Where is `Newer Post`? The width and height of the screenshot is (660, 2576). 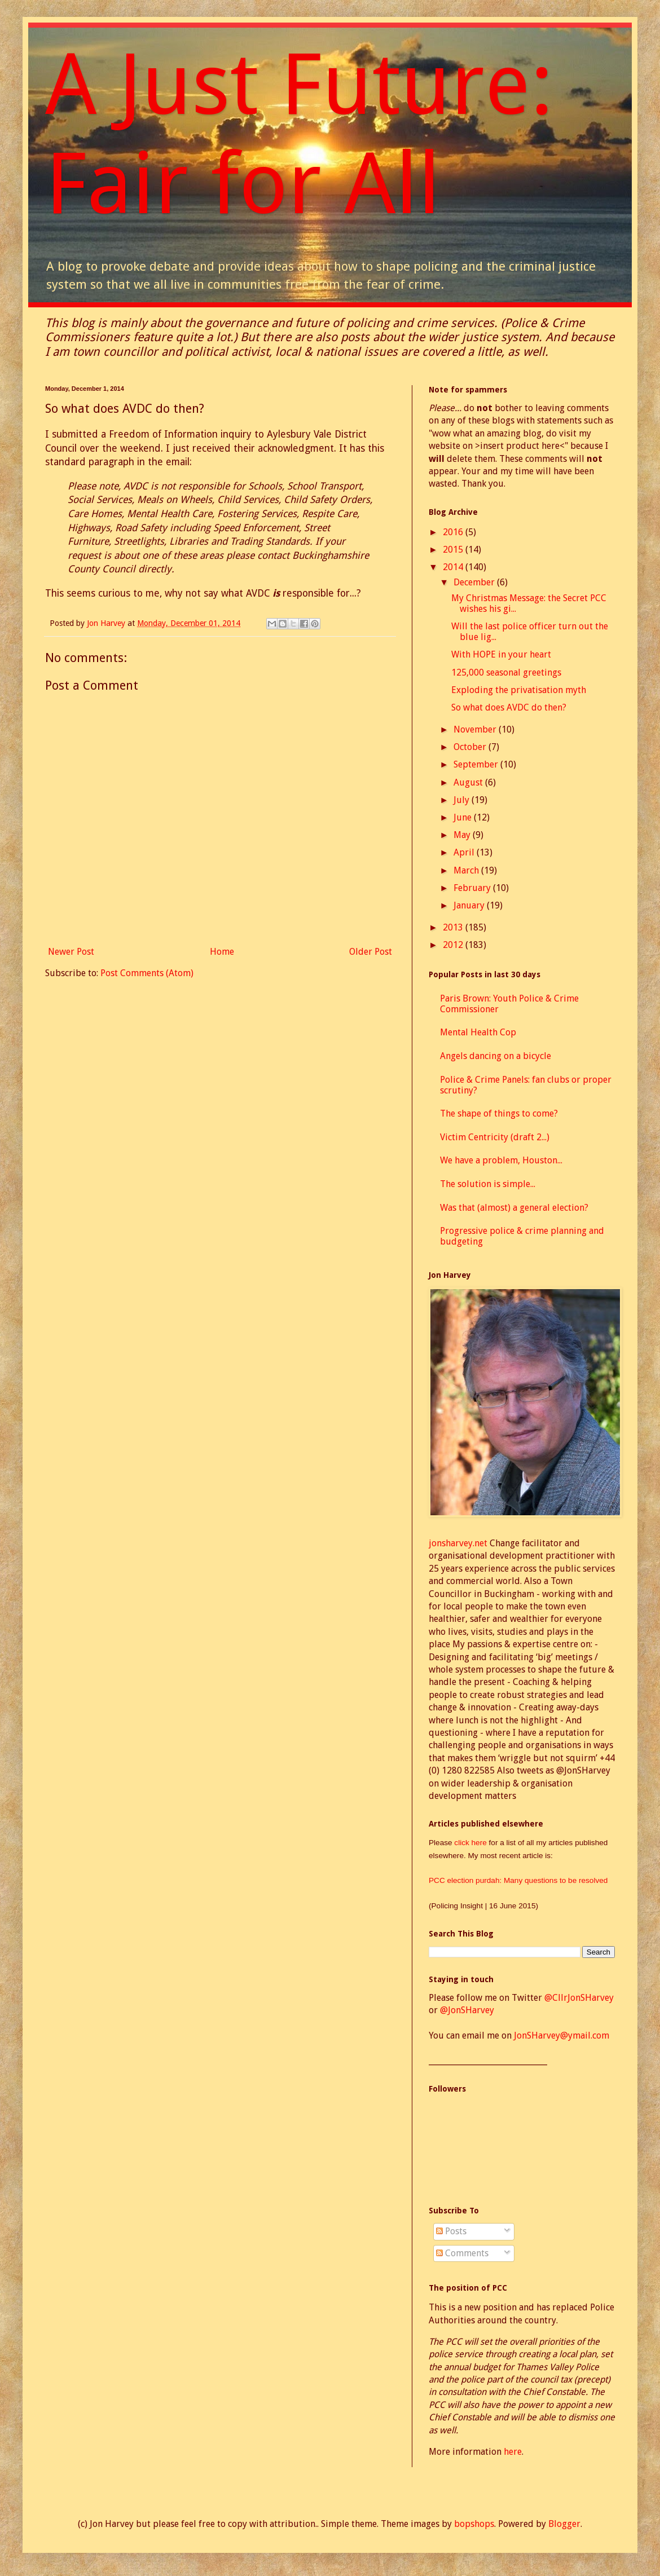 Newer Post is located at coordinates (71, 951).